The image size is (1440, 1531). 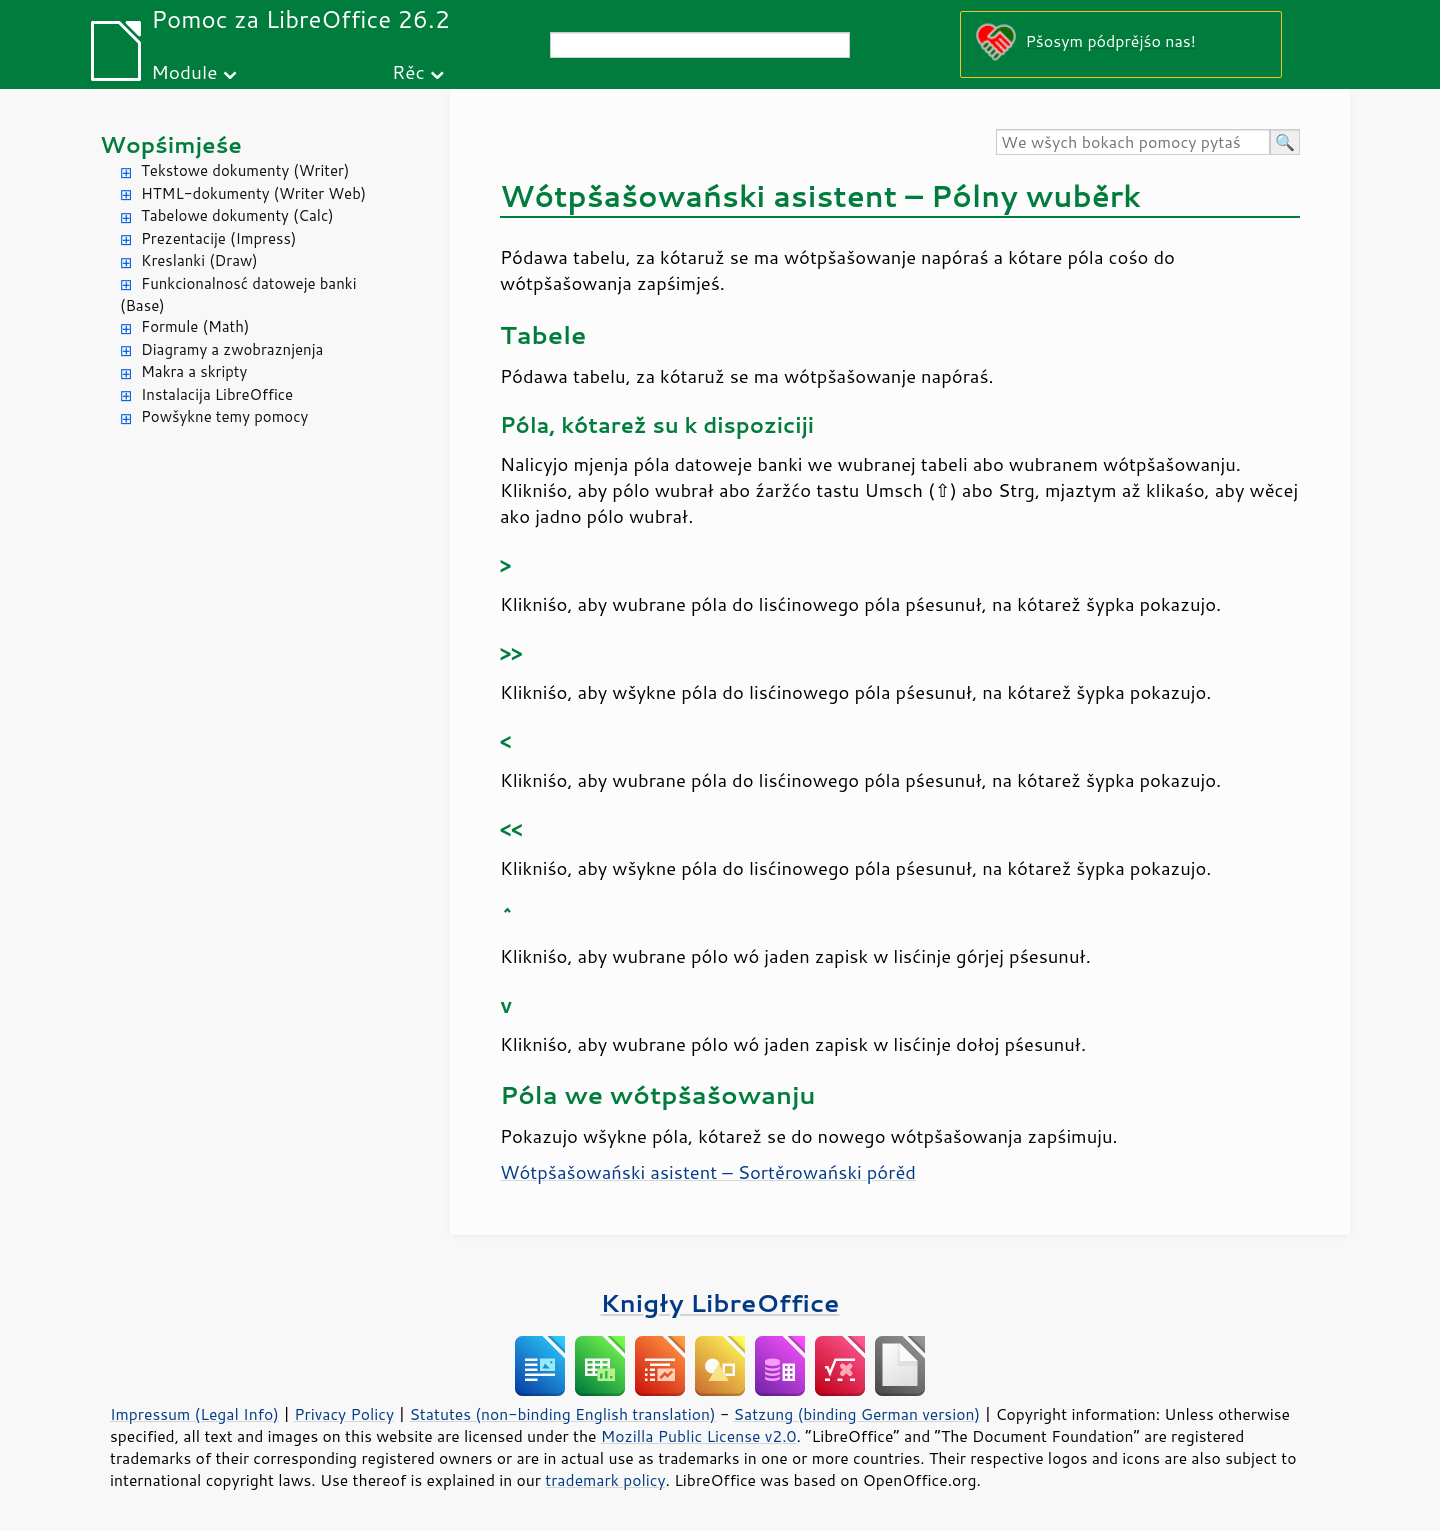 I want to click on Mozilla Public License v2.0, so click(x=699, y=1436).